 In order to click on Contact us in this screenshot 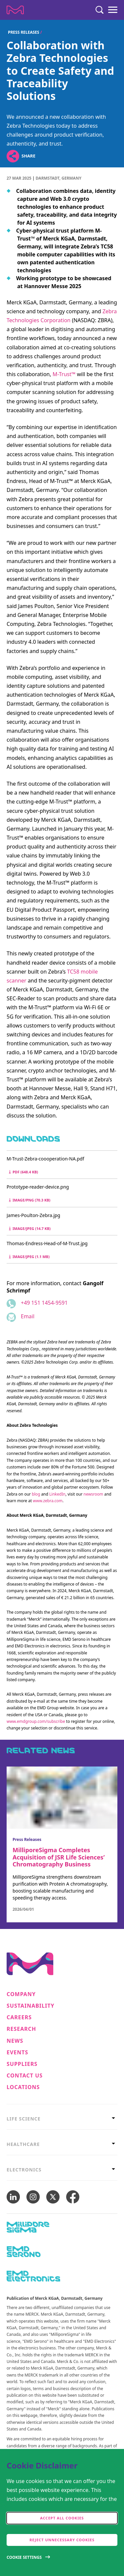, I will do `click(25, 2076)`.